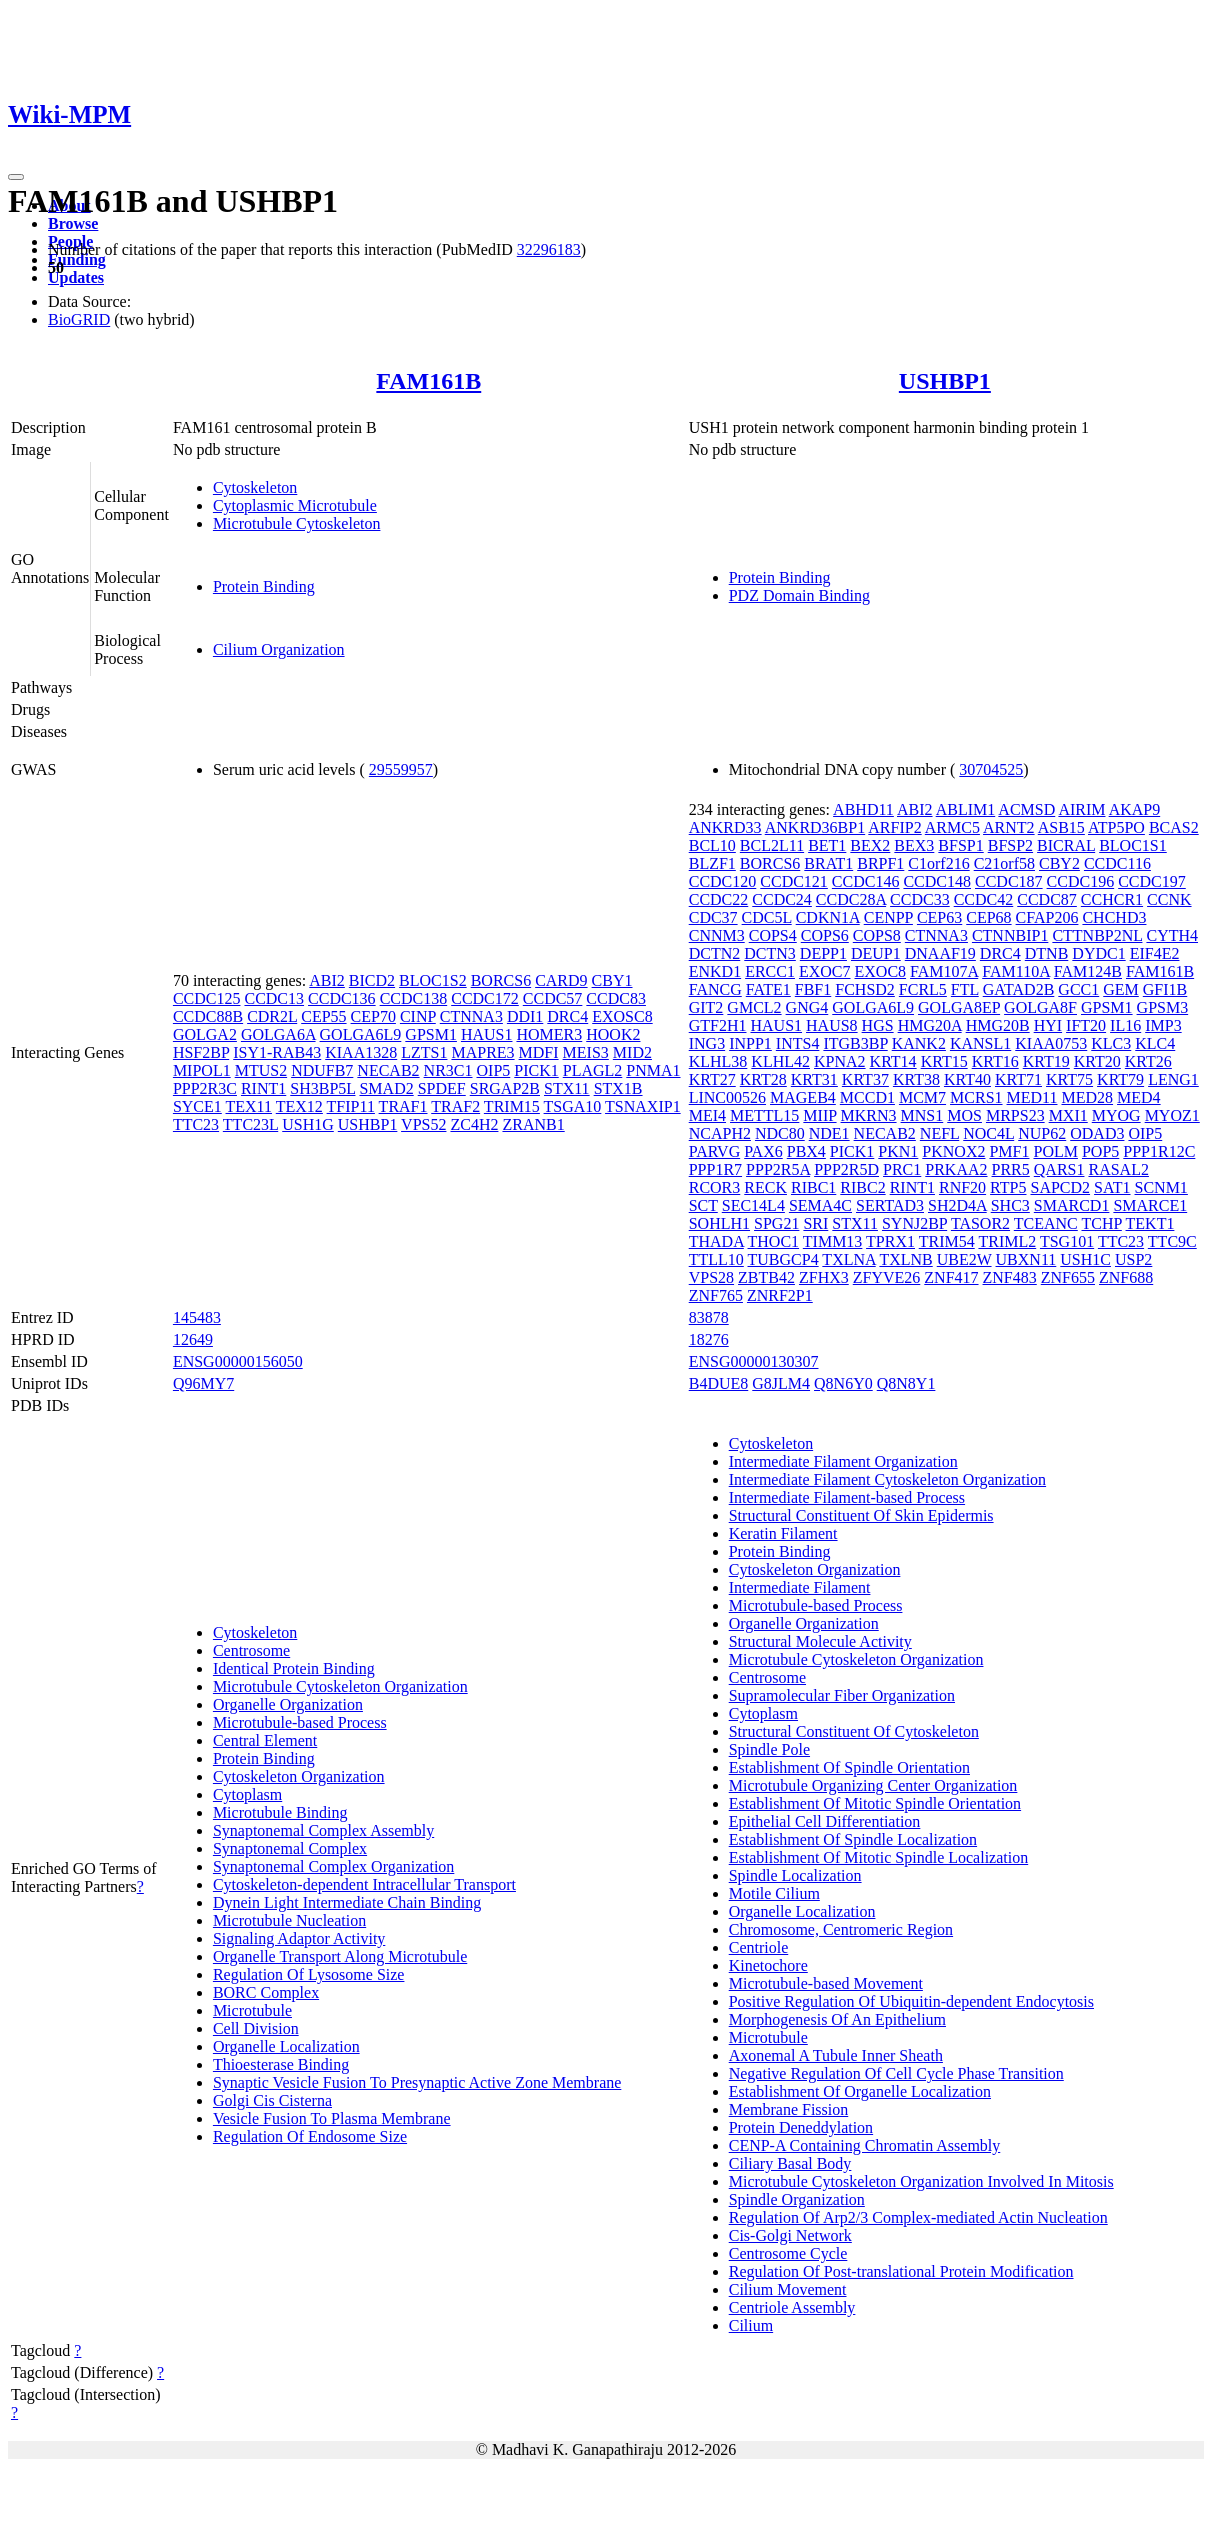 The image size is (1212, 2523). What do you see at coordinates (1010, 845) in the screenshot?
I see `BFSP2` at bounding box center [1010, 845].